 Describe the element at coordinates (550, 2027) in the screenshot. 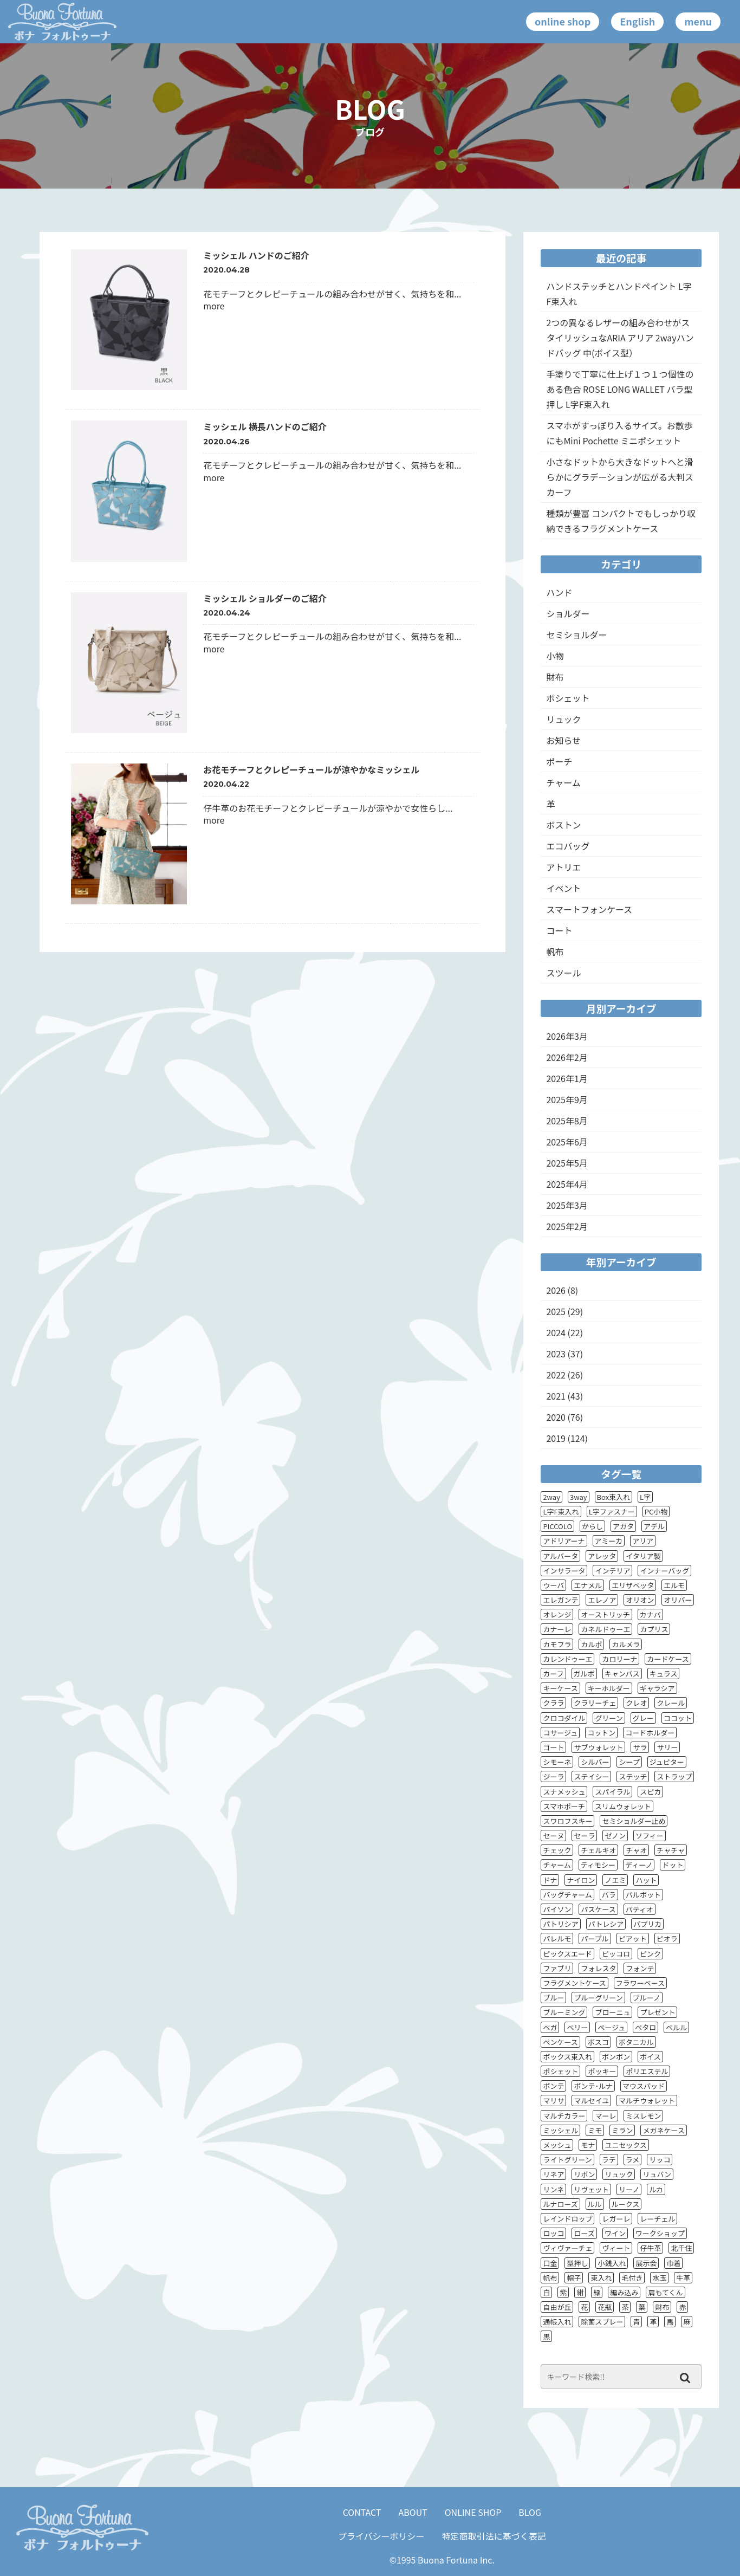

I see `ベガ` at that location.